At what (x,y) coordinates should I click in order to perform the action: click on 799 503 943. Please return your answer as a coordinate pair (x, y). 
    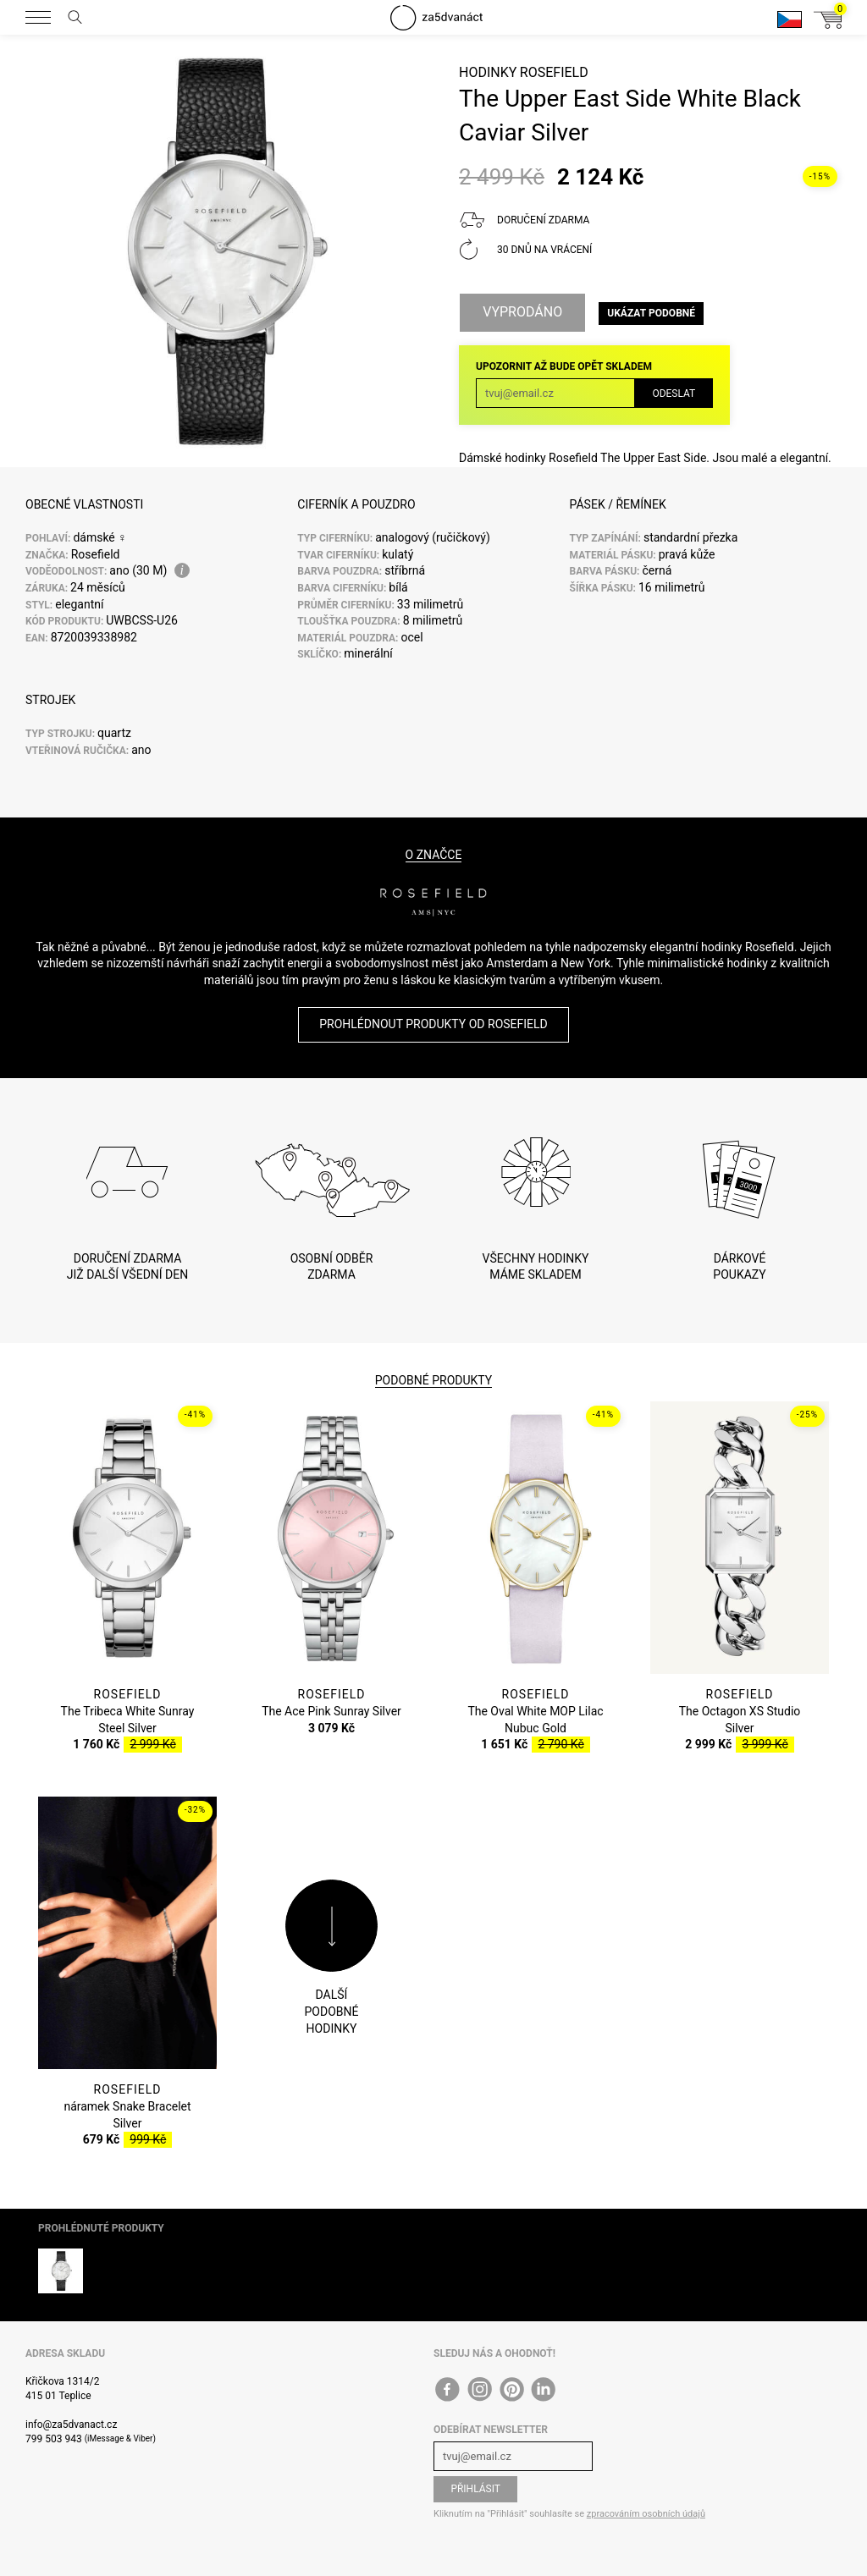
    Looking at the image, I should click on (53, 2439).